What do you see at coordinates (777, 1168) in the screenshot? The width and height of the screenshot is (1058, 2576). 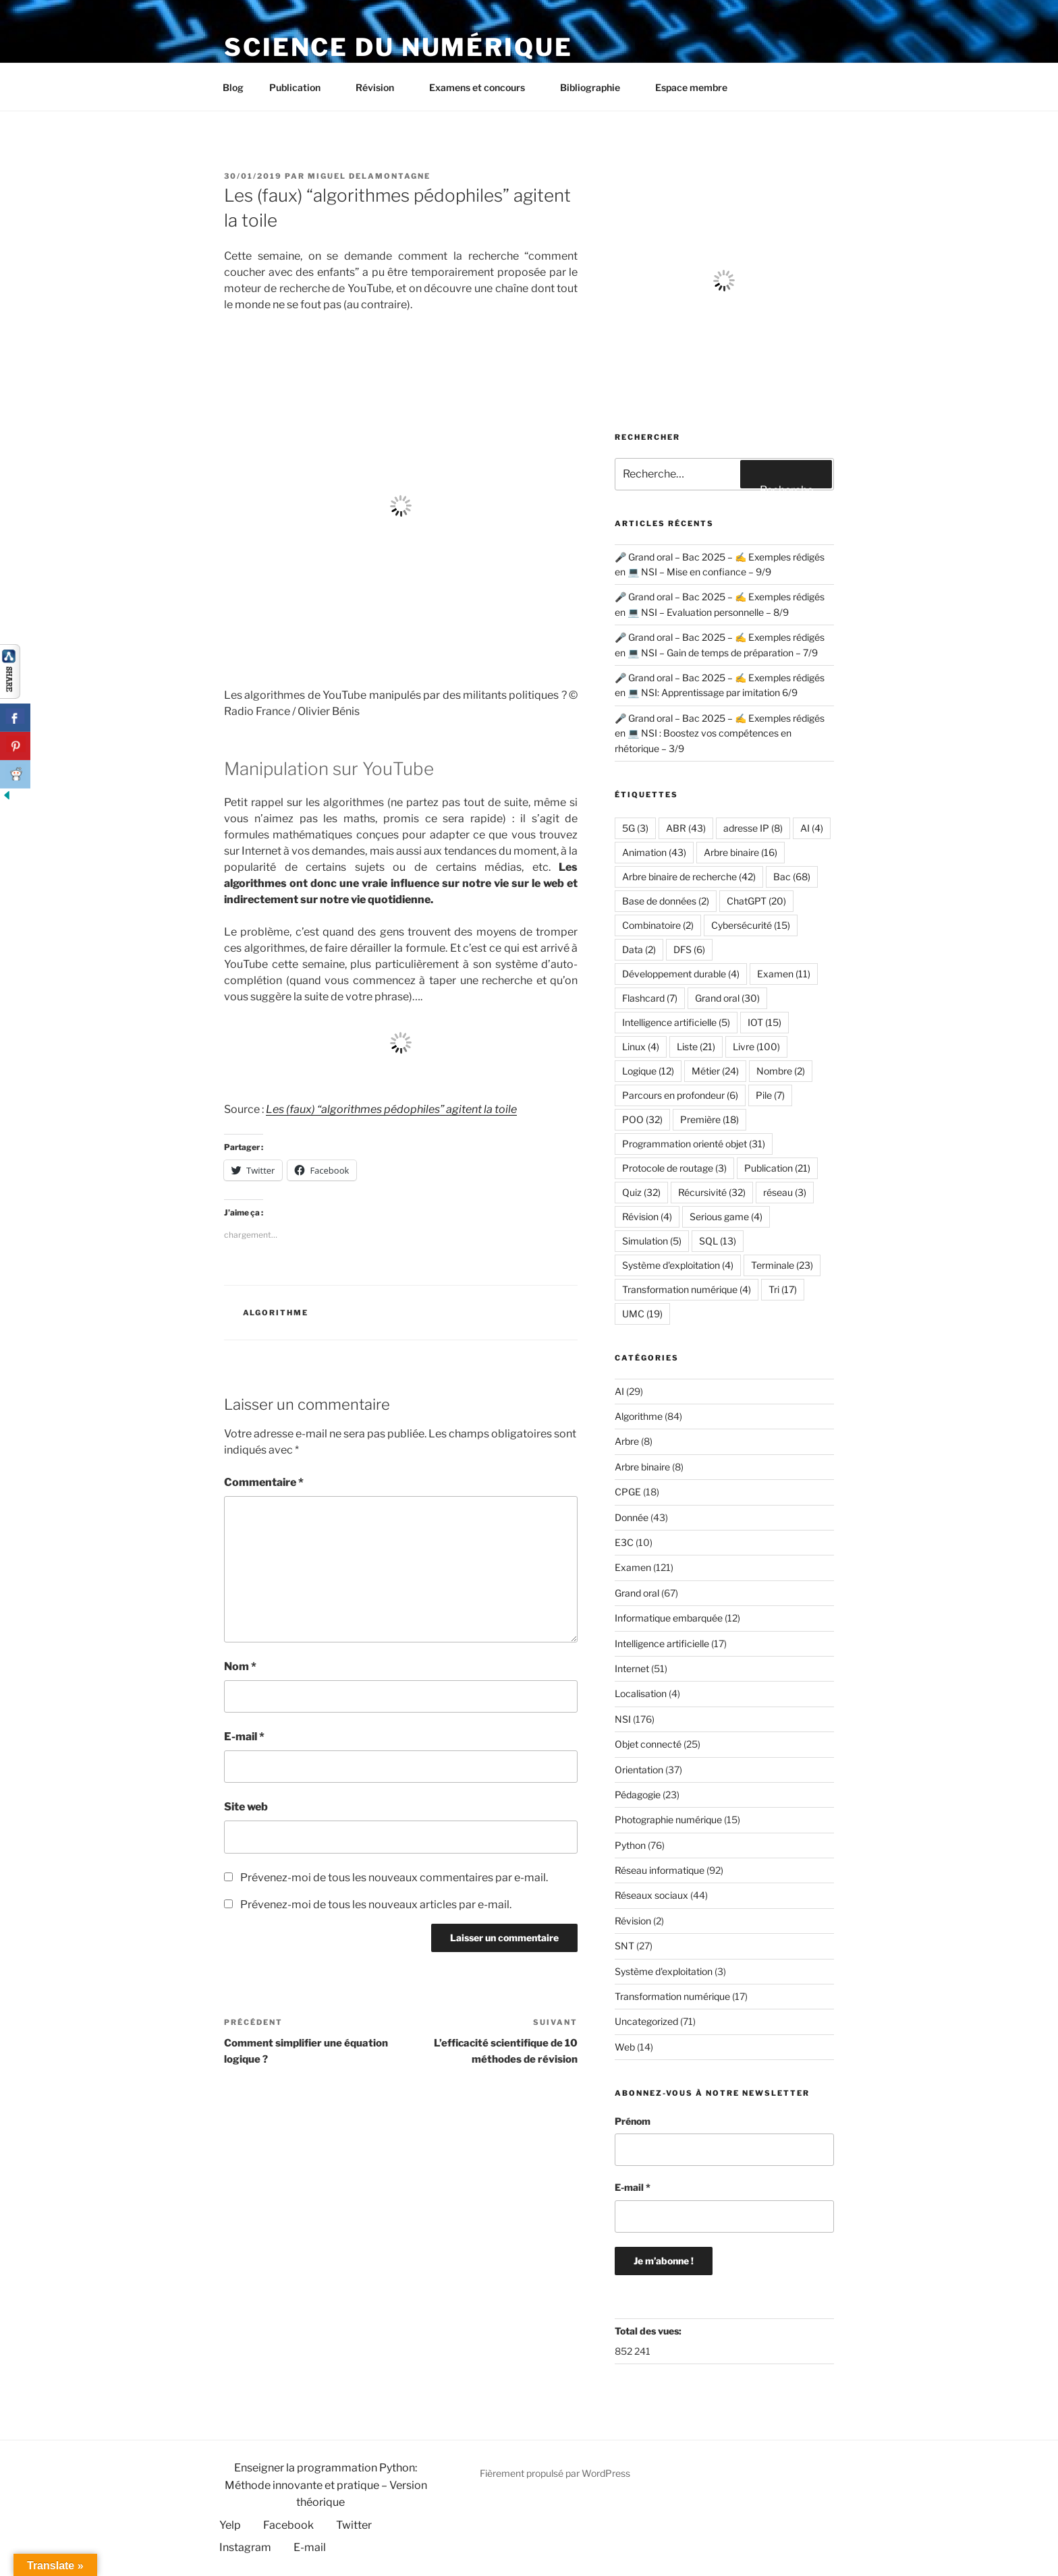 I see `Publication [Publication (21 éléments)]` at bounding box center [777, 1168].